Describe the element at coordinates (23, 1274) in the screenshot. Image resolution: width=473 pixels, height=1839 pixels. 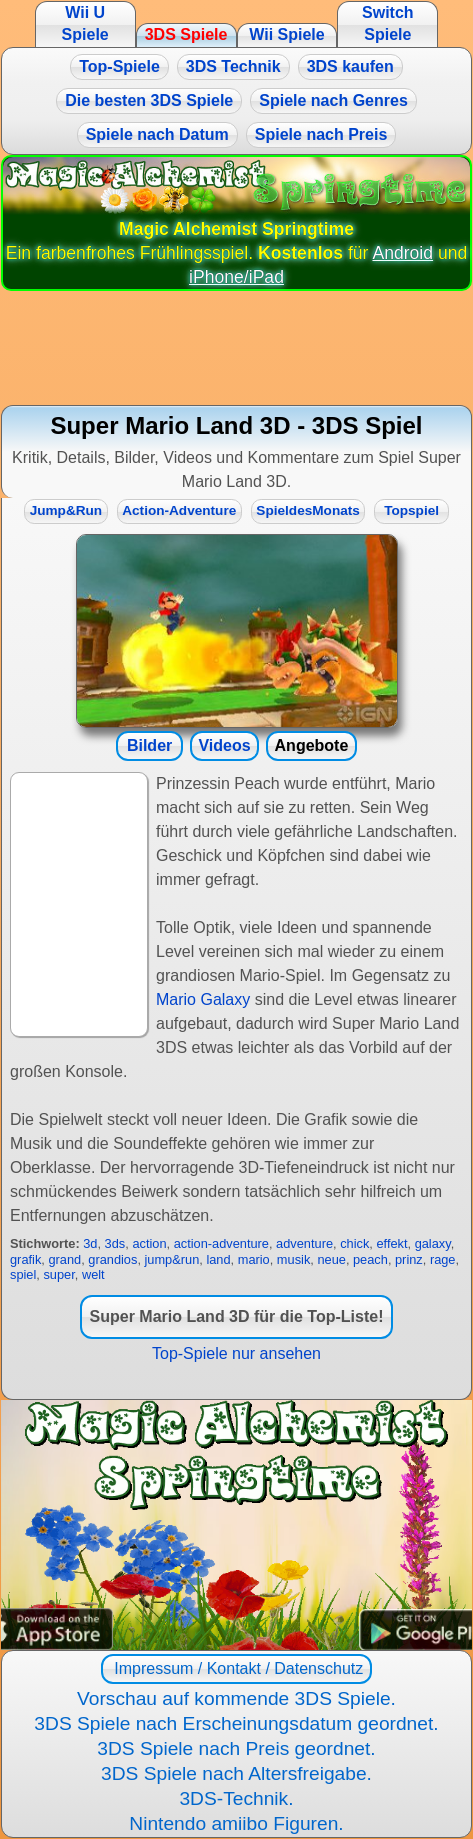
I see `spiel` at that location.